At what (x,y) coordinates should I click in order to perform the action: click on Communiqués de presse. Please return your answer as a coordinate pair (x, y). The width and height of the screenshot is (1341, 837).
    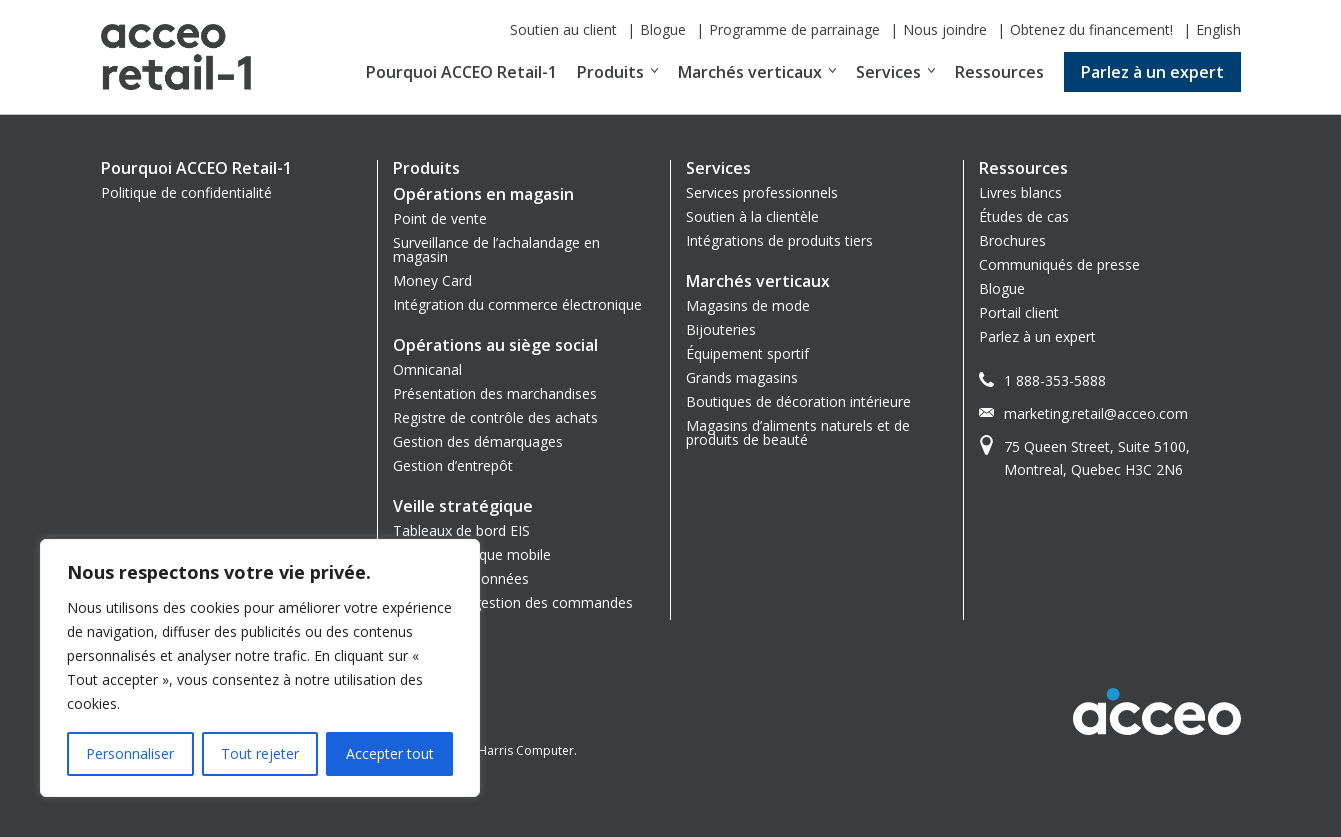
    Looking at the image, I should click on (1059, 264).